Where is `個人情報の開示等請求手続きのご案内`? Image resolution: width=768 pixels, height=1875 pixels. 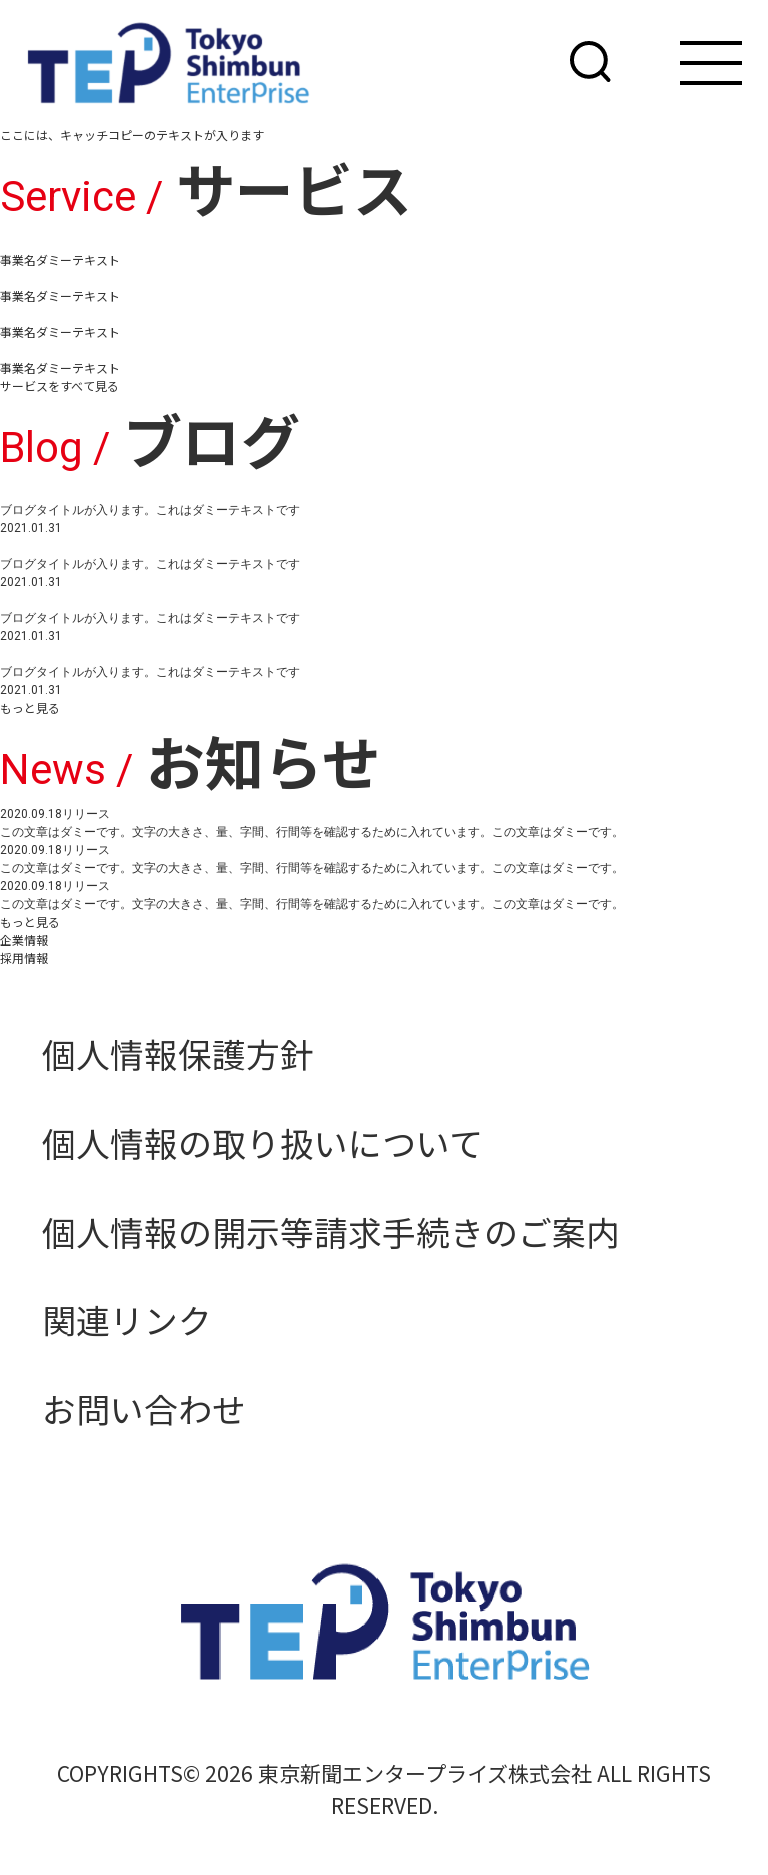
個人情報の開示等請求手続きのご案内 is located at coordinates (331, 1231).